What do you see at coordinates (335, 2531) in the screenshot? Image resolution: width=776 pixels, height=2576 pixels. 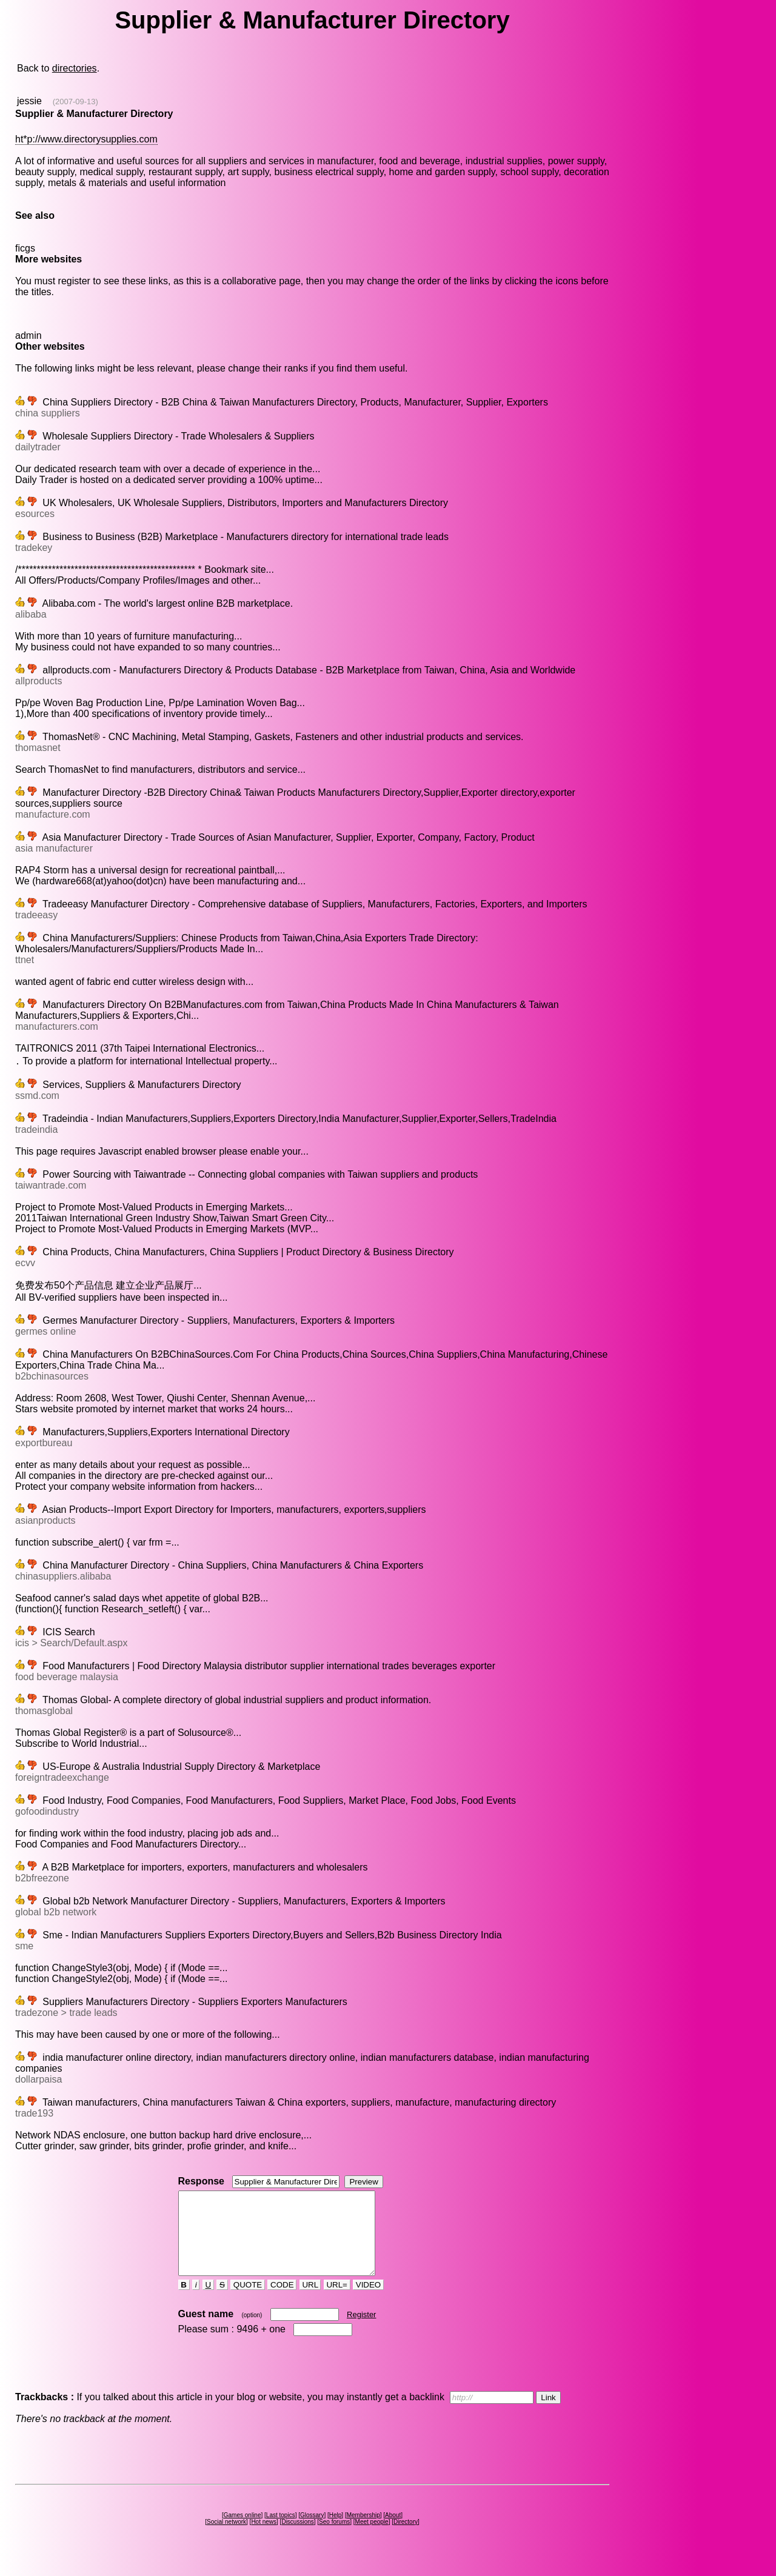 I see `Help` at bounding box center [335, 2531].